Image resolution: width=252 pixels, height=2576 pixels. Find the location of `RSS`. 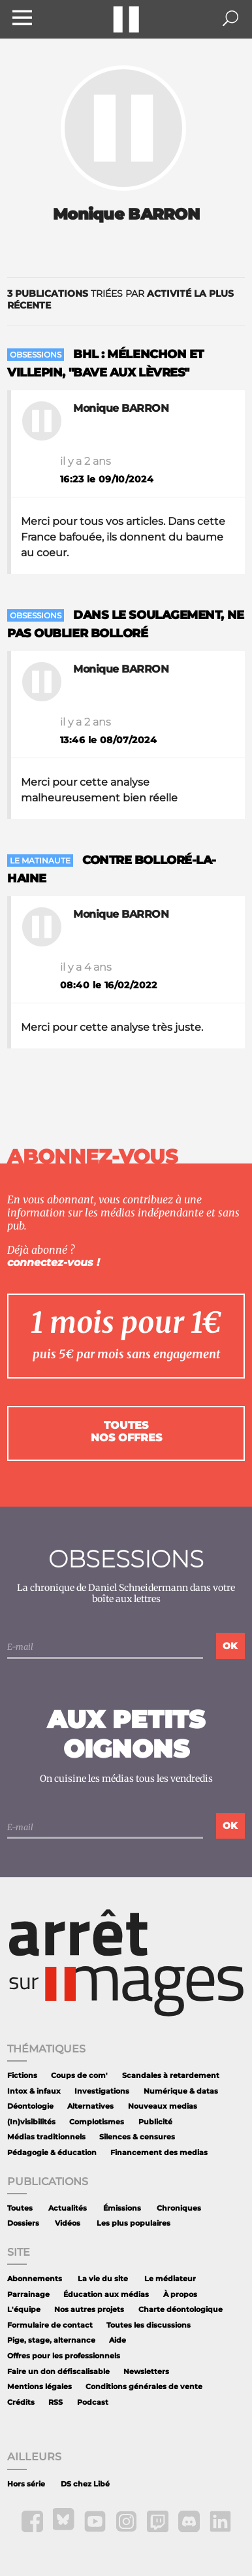

RSS is located at coordinates (55, 2402).